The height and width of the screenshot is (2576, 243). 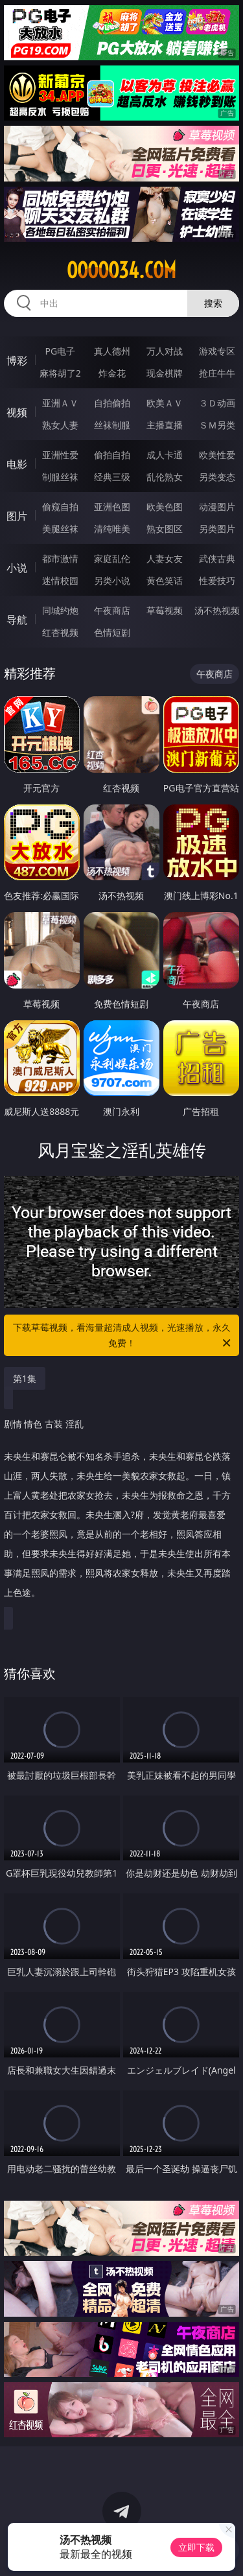 What do you see at coordinates (60, 580) in the screenshot?
I see `迷情校园` at bounding box center [60, 580].